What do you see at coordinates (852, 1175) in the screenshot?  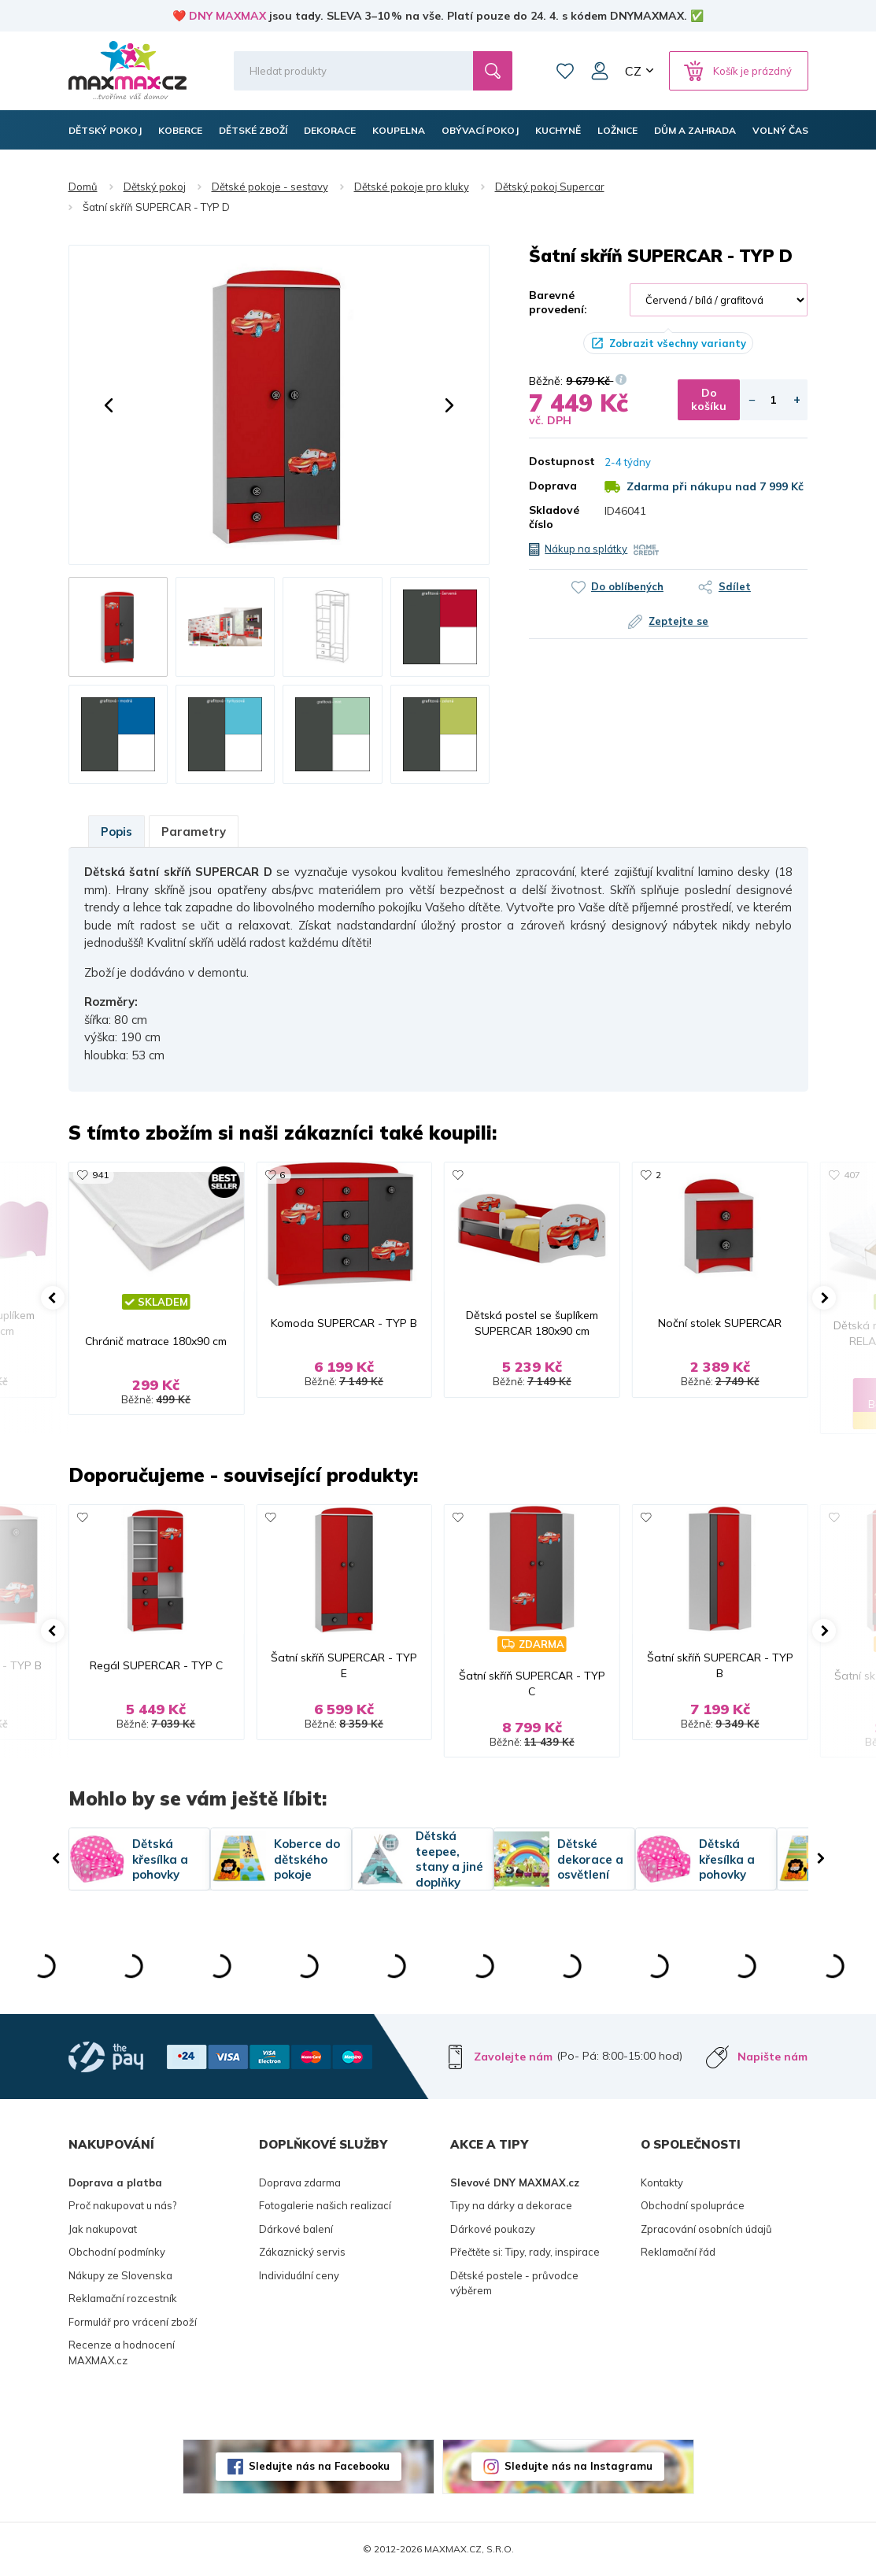 I see `407` at bounding box center [852, 1175].